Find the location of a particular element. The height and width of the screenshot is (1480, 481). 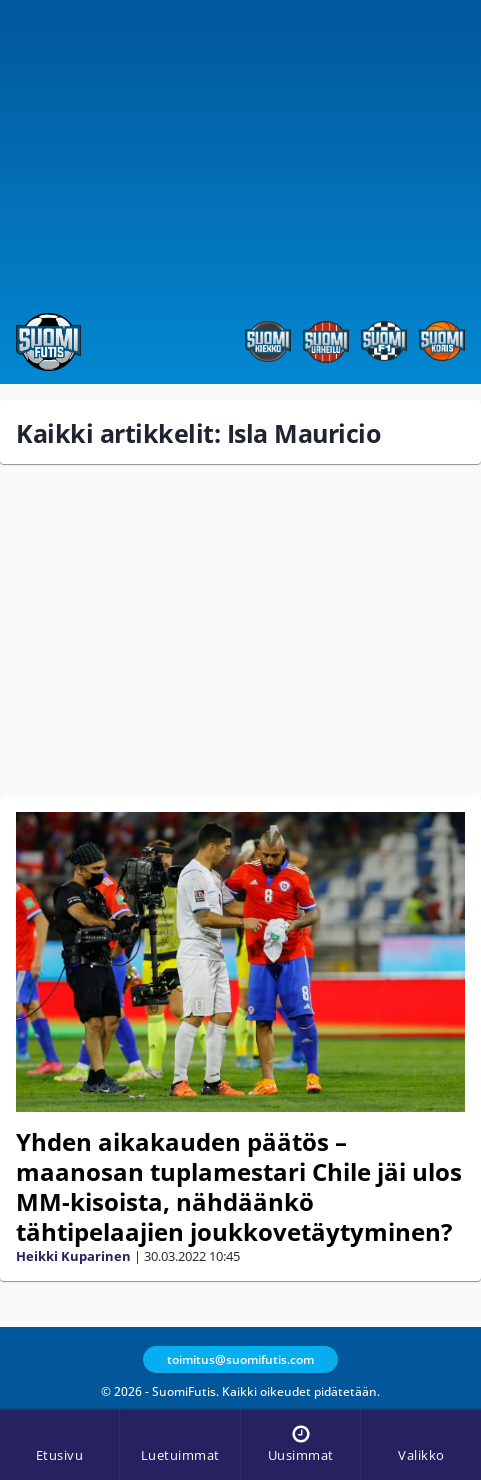

Yhden aikakauden päätös – maanosan tuplamestari Chile jäi ulos MM-kisoista, nähdäänkö tähtipelaajien joukkovetäytyminen? is located at coordinates (239, 1186).